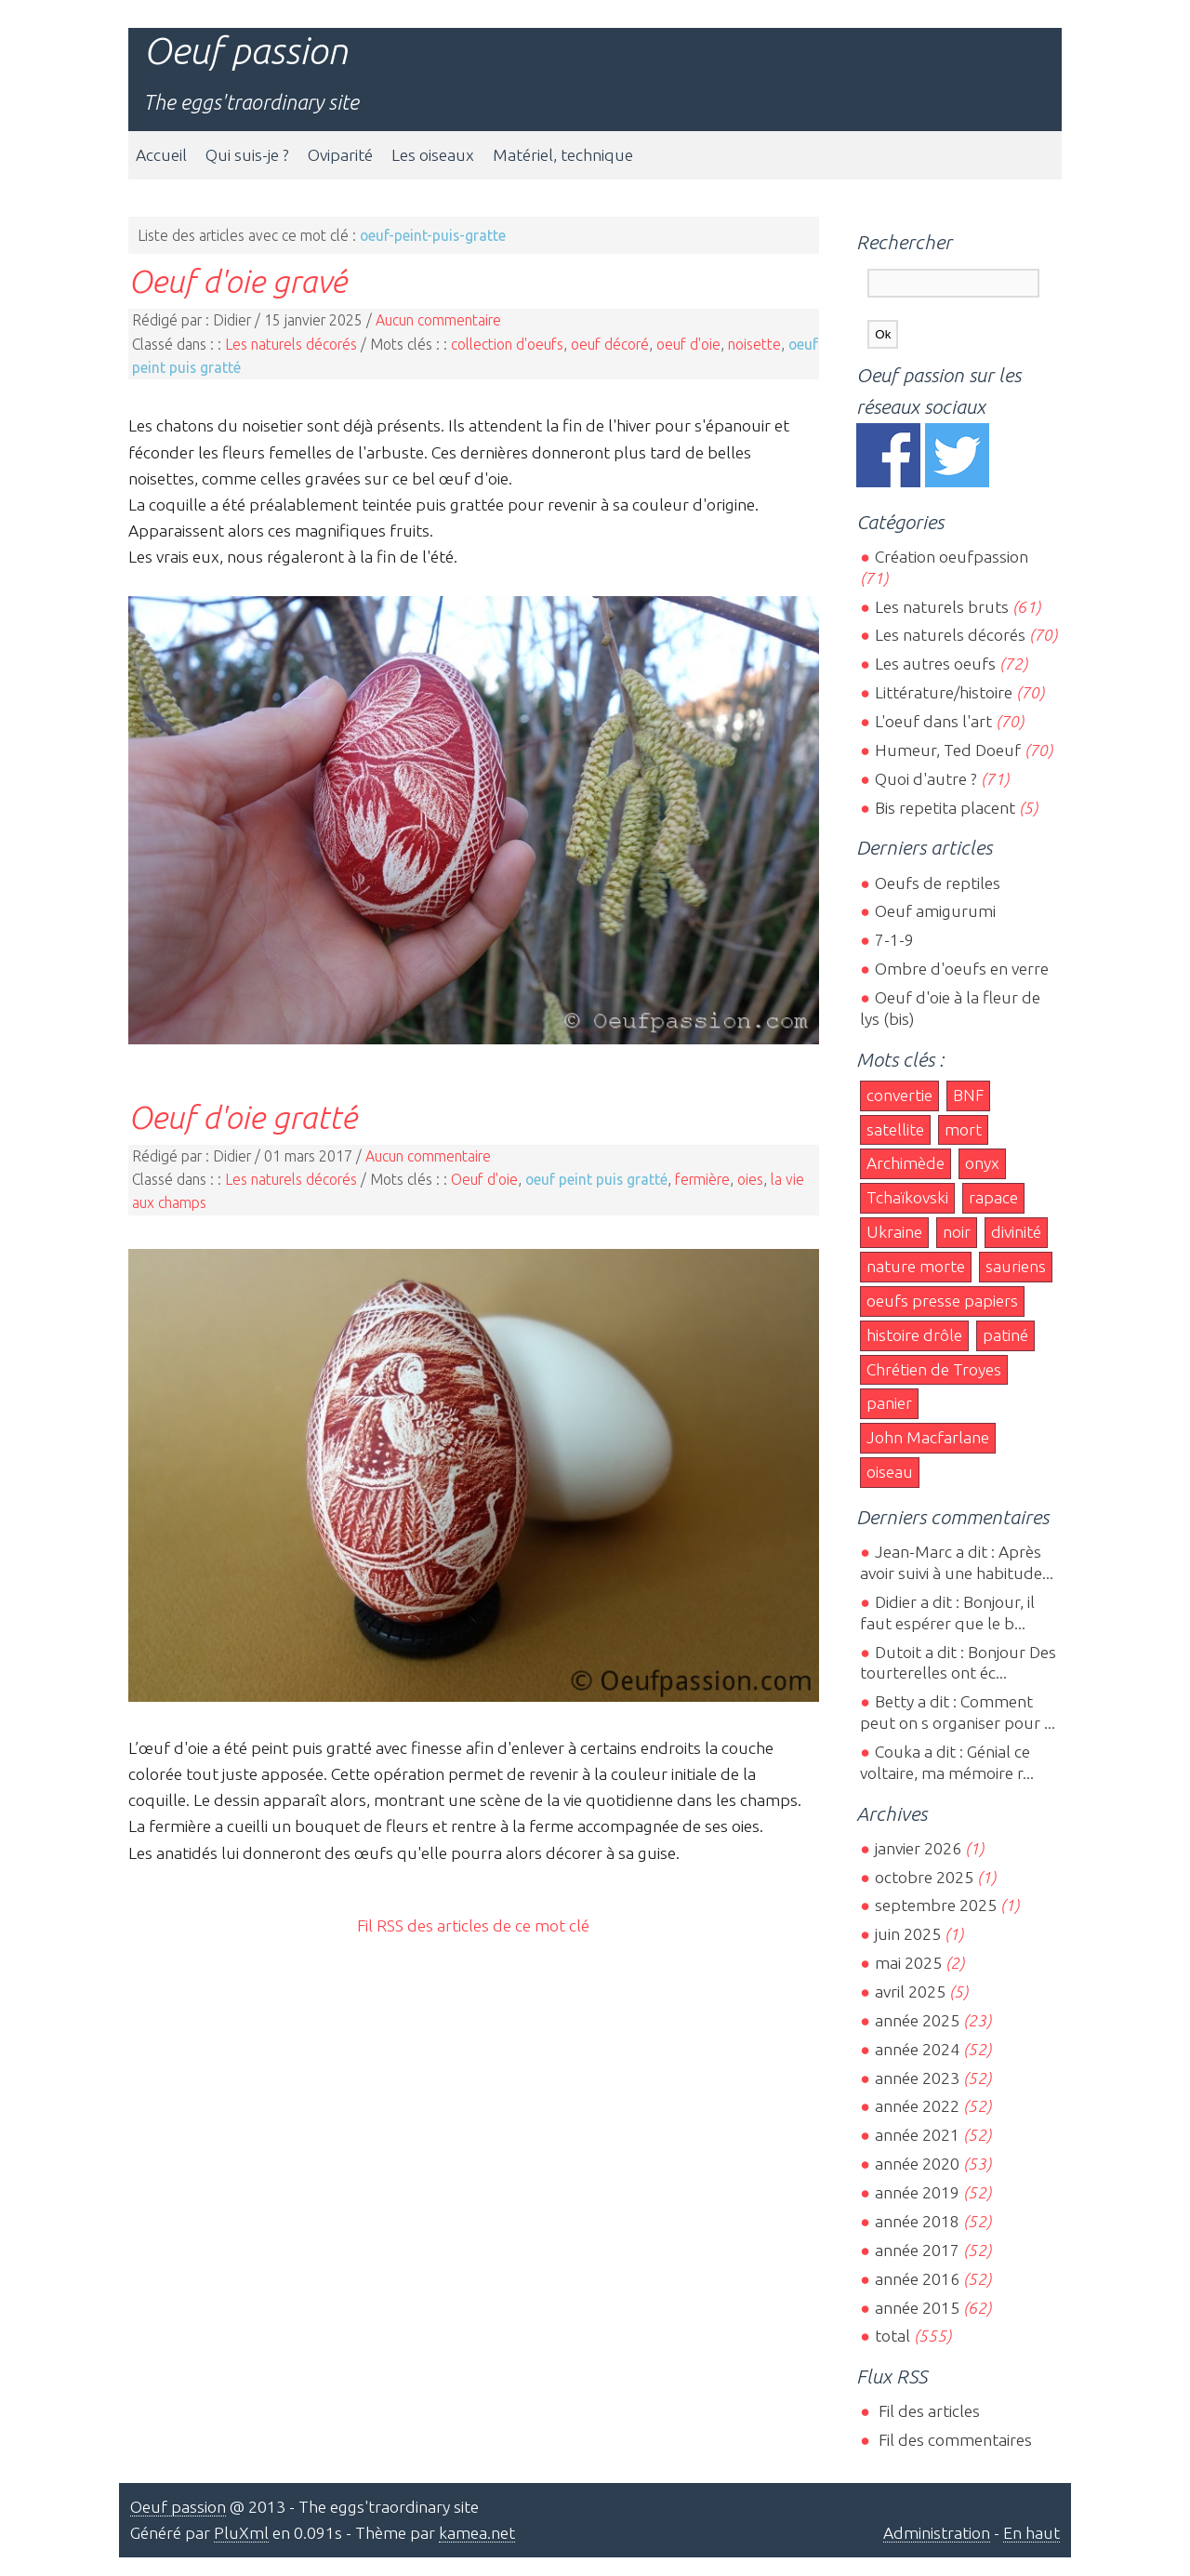 The image size is (1190, 2576). I want to click on kamea.net, so click(477, 2533).